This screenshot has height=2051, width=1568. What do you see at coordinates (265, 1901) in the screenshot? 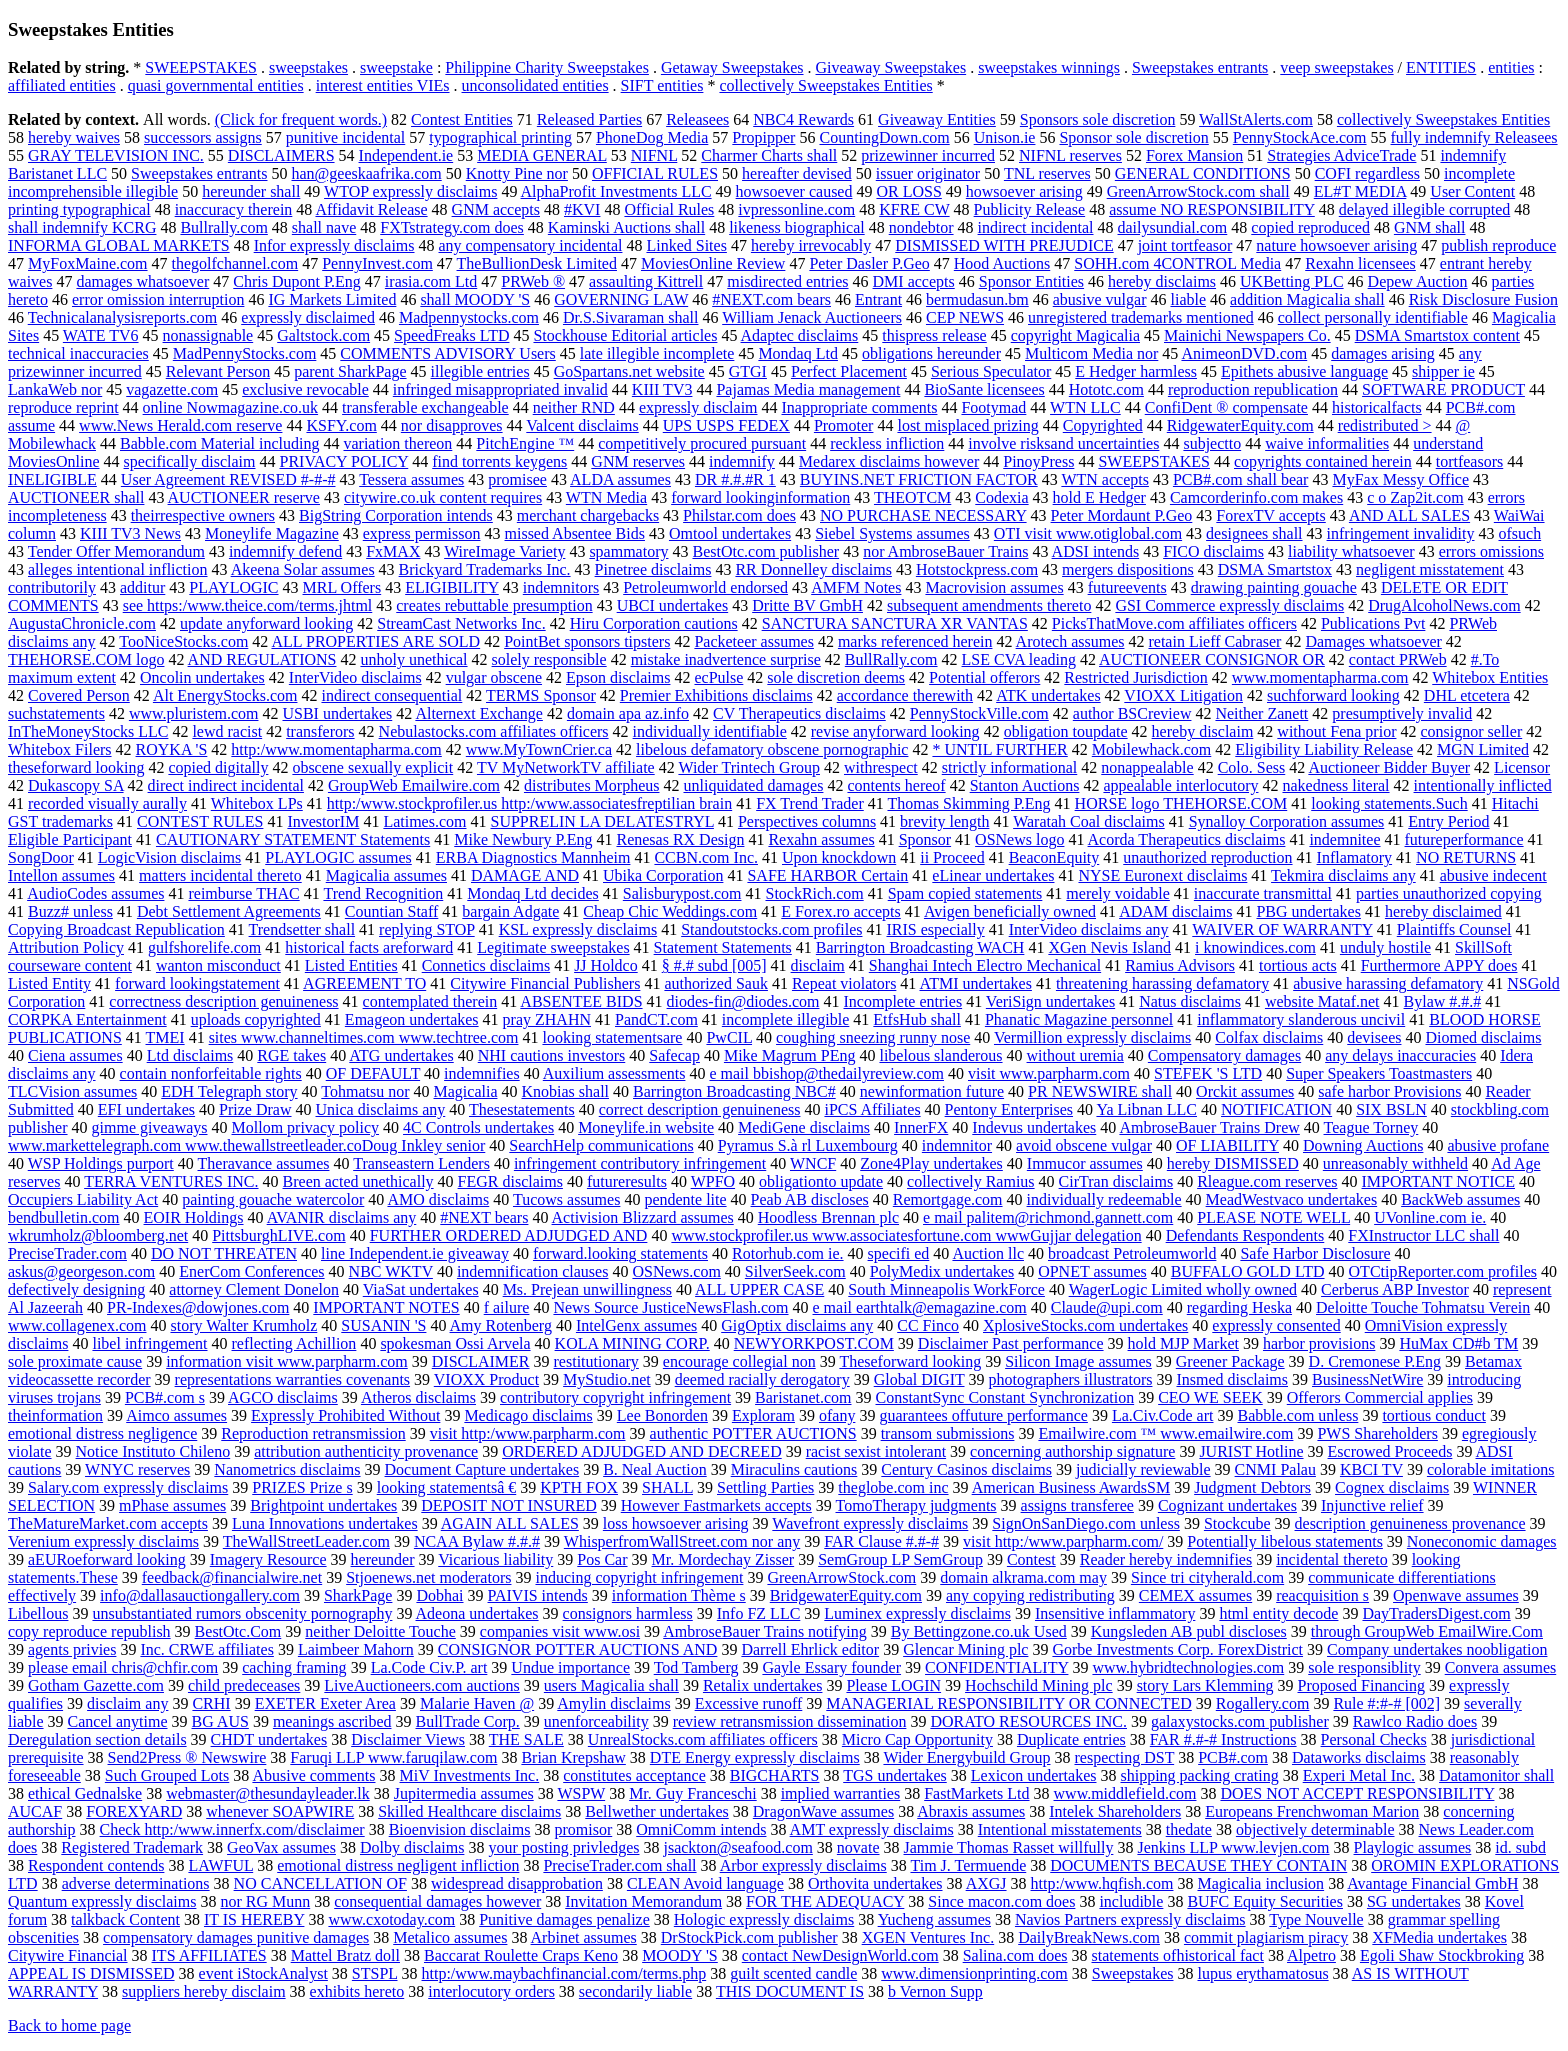
I see `nor RG Munn` at bounding box center [265, 1901].